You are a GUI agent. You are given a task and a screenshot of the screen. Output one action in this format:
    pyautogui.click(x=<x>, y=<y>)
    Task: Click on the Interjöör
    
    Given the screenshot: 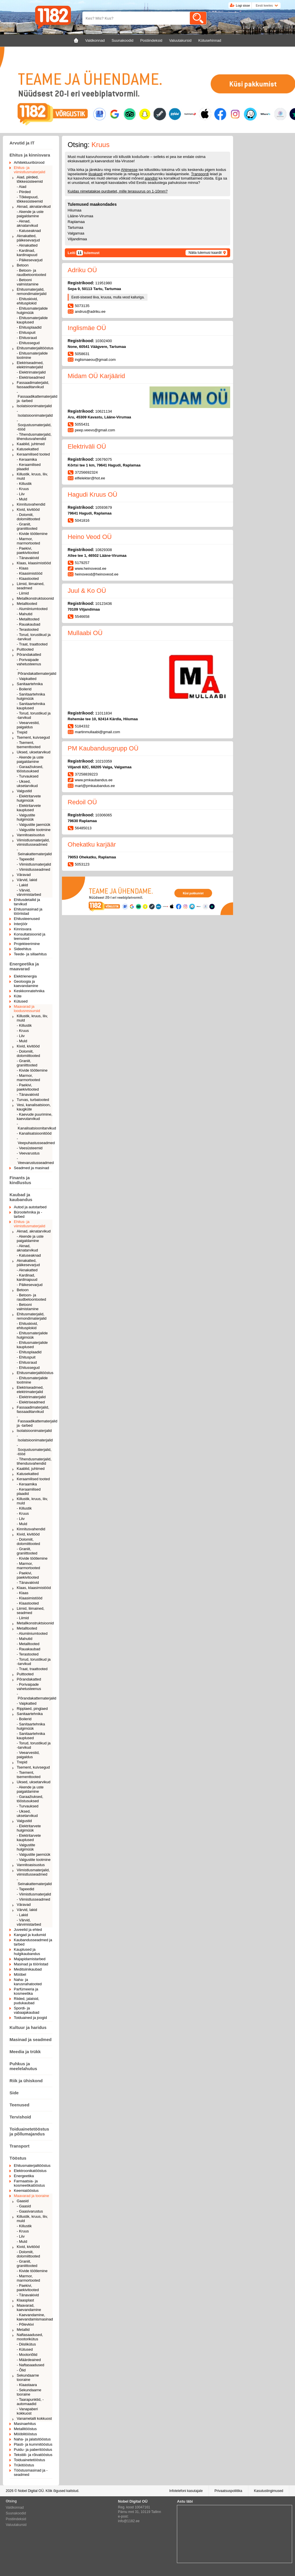 What is the action you would take?
    pyautogui.click(x=21, y=924)
    